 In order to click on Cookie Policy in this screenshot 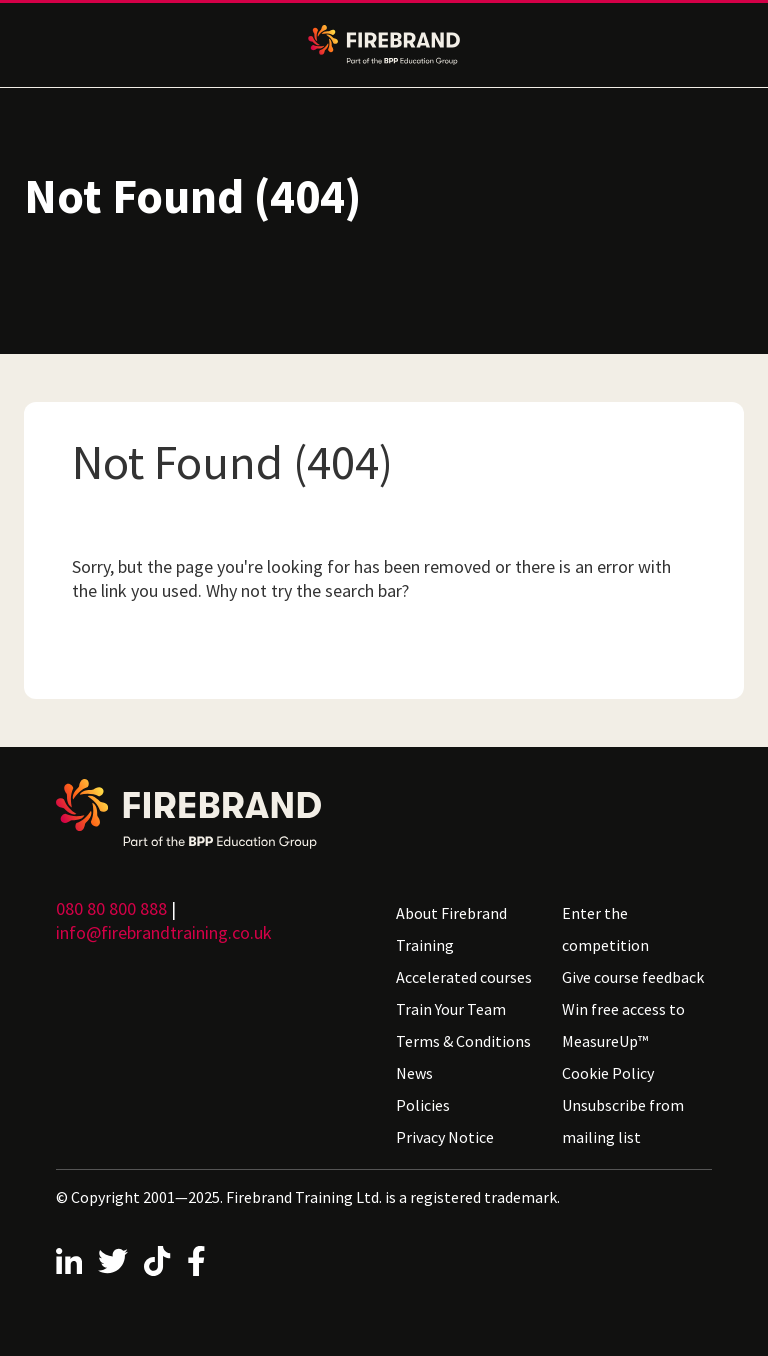, I will do `click(608, 1073)`.